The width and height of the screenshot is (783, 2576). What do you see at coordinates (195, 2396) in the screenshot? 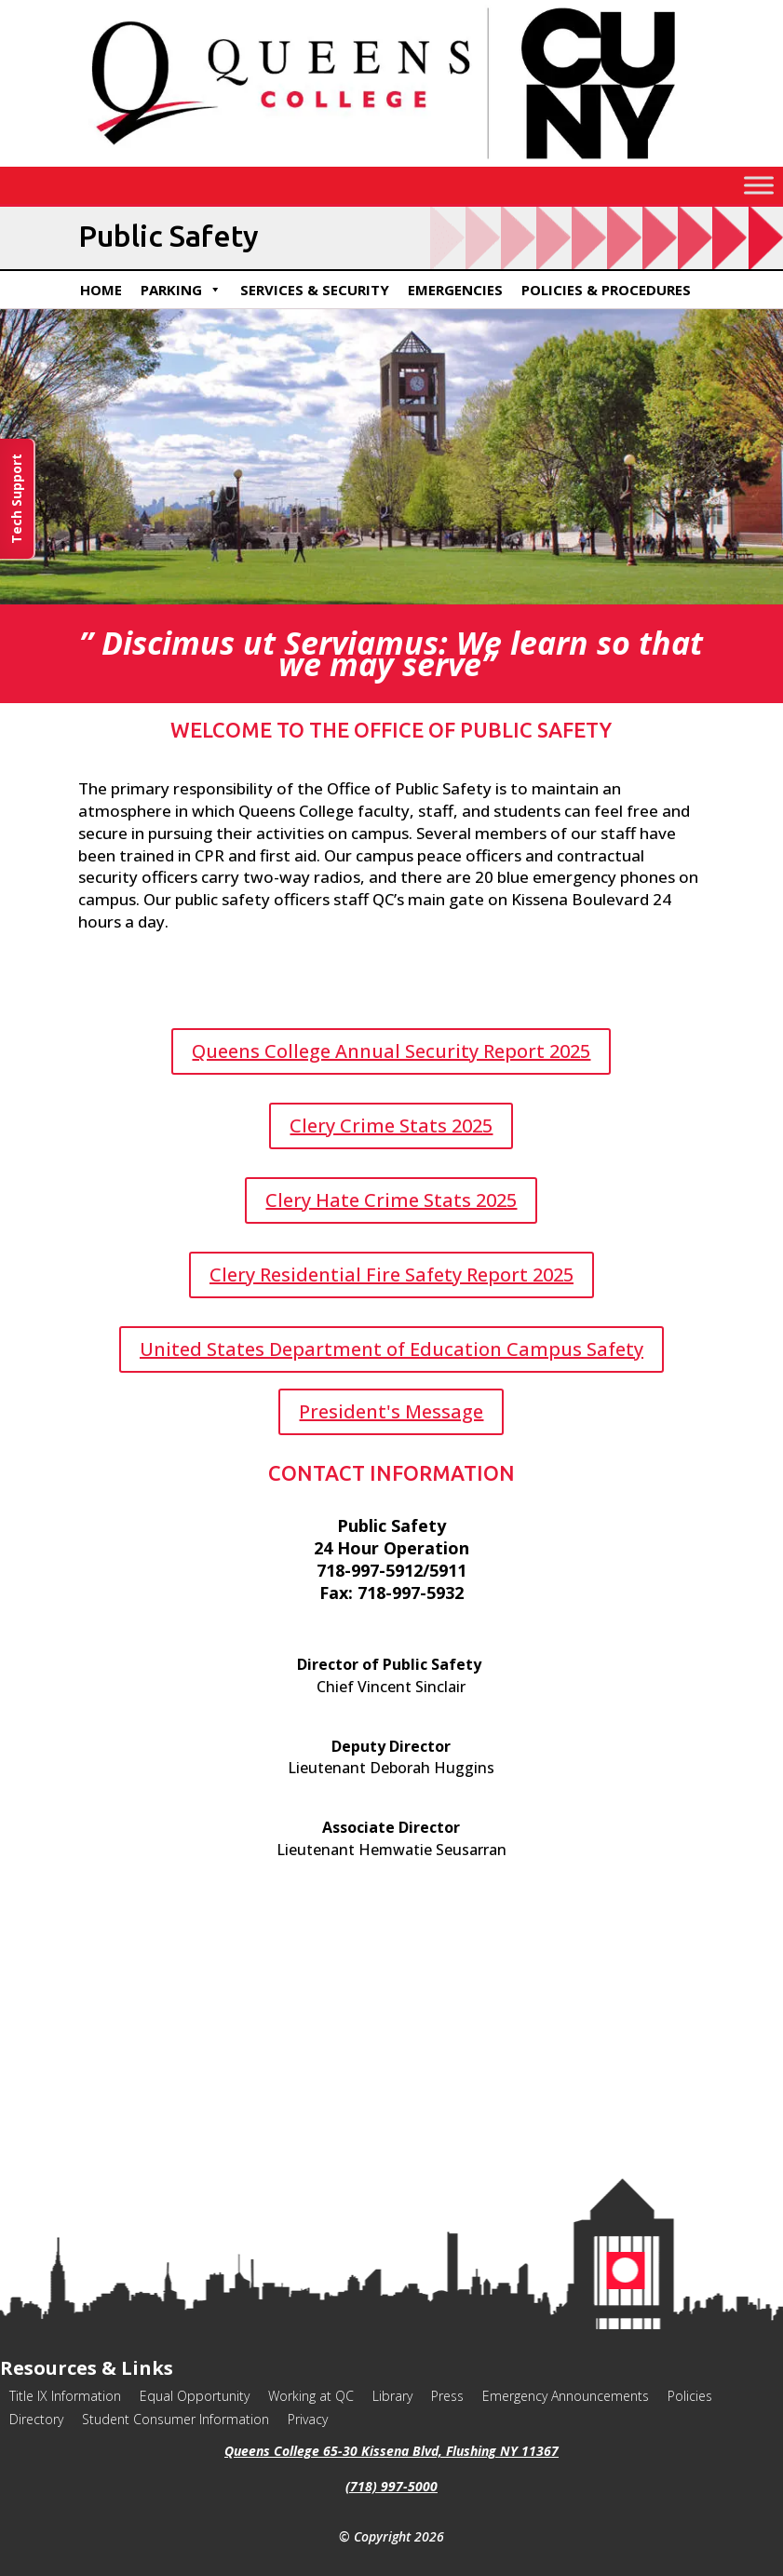
I see `Equal Opportunity [link]` at bounding box center [195, 2396].